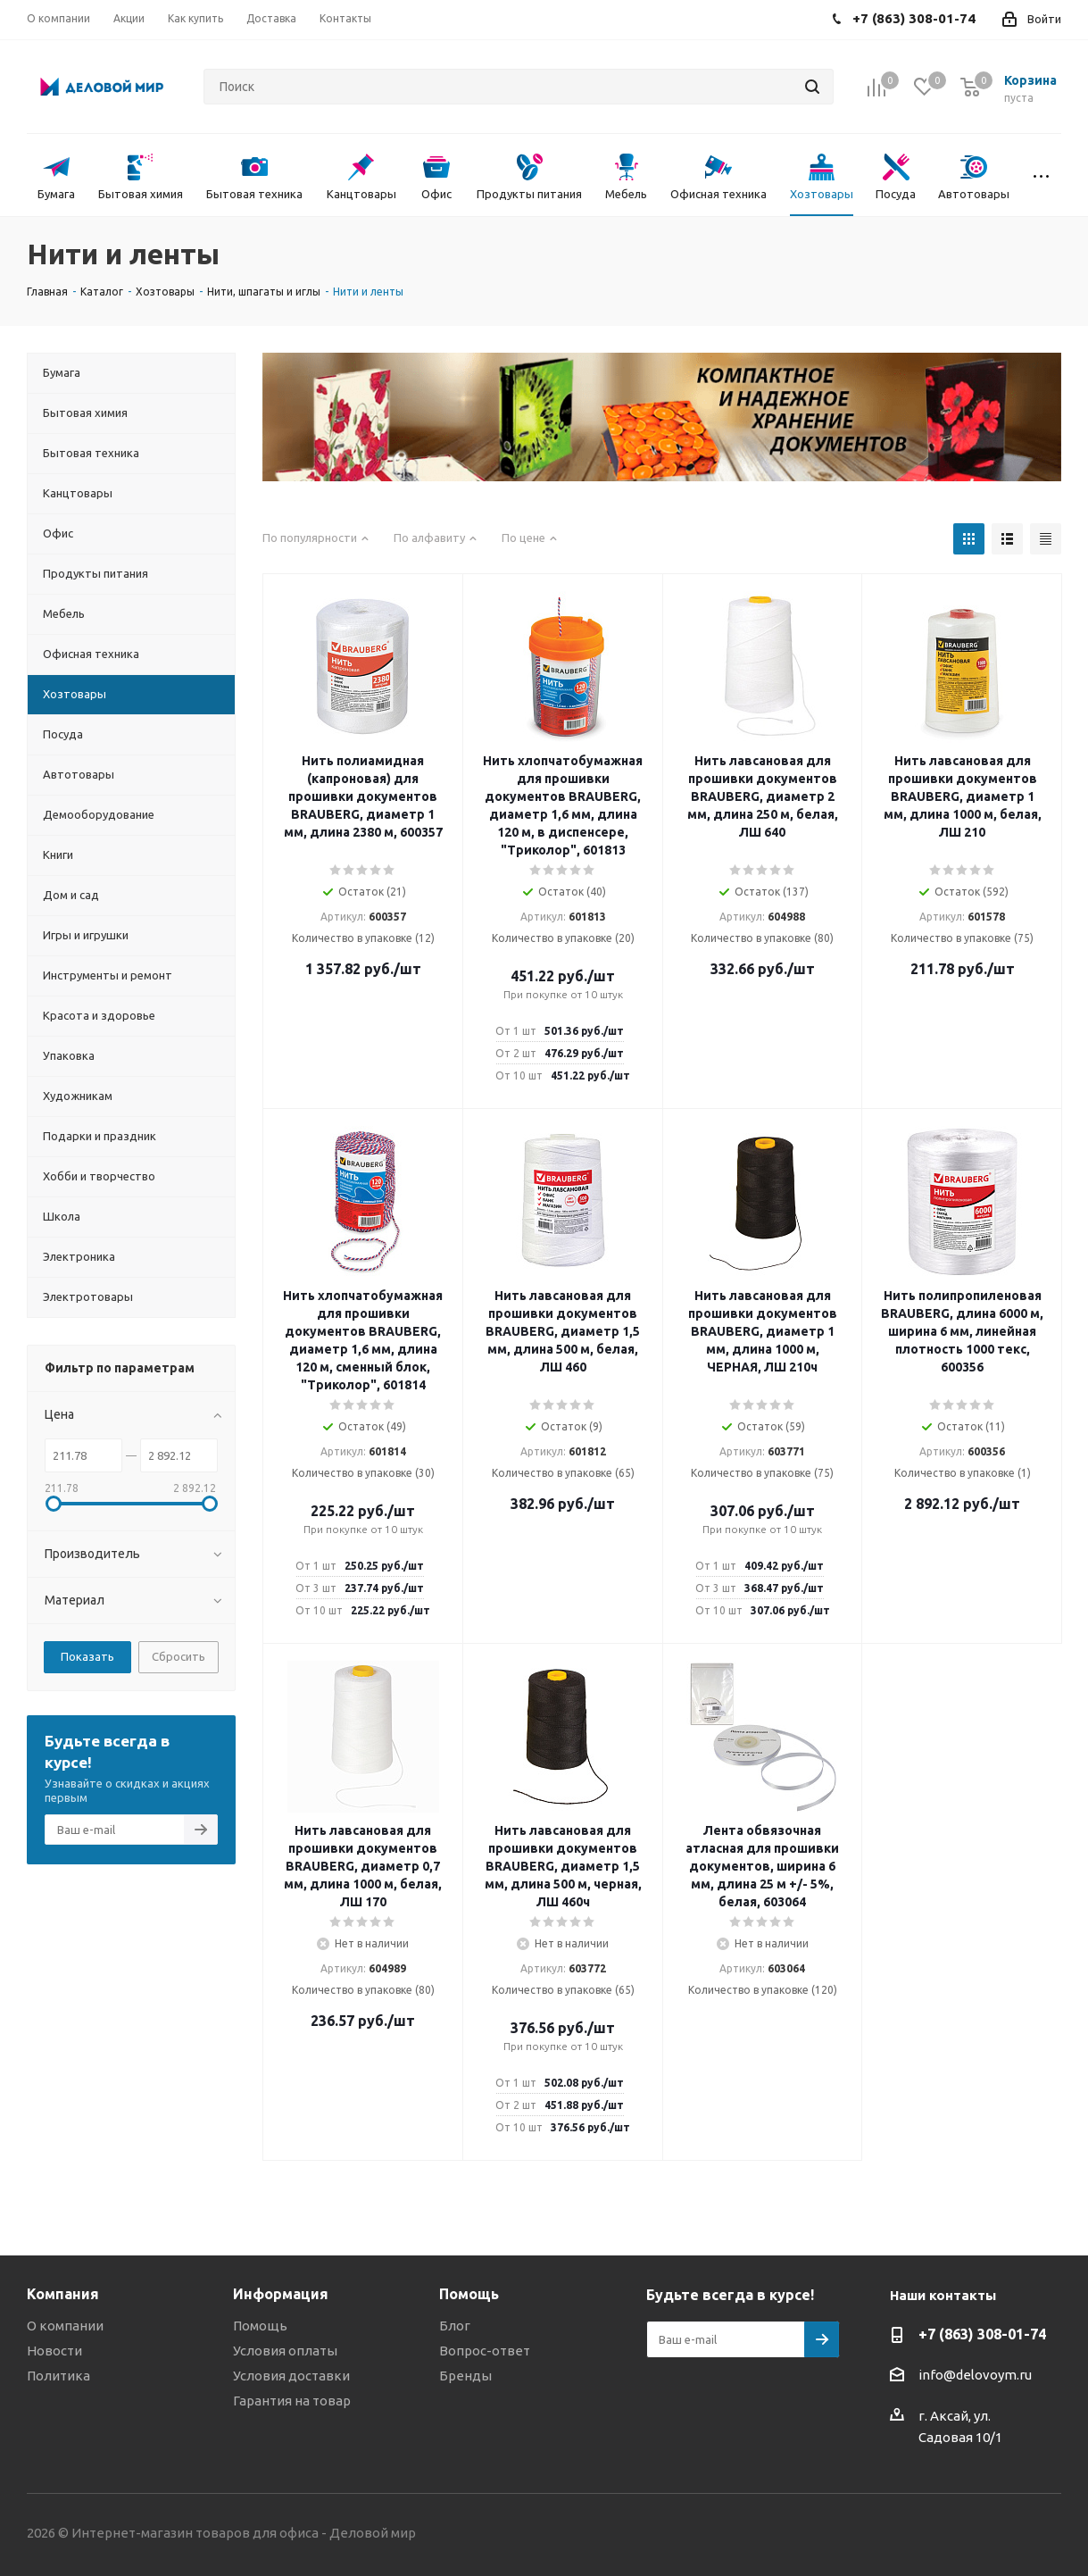 The height and width of the screenshot is (2576, 1088). Describe the element at coordinates (285, 2350) in the screenshot. I see `Условия оплаты` at that location.